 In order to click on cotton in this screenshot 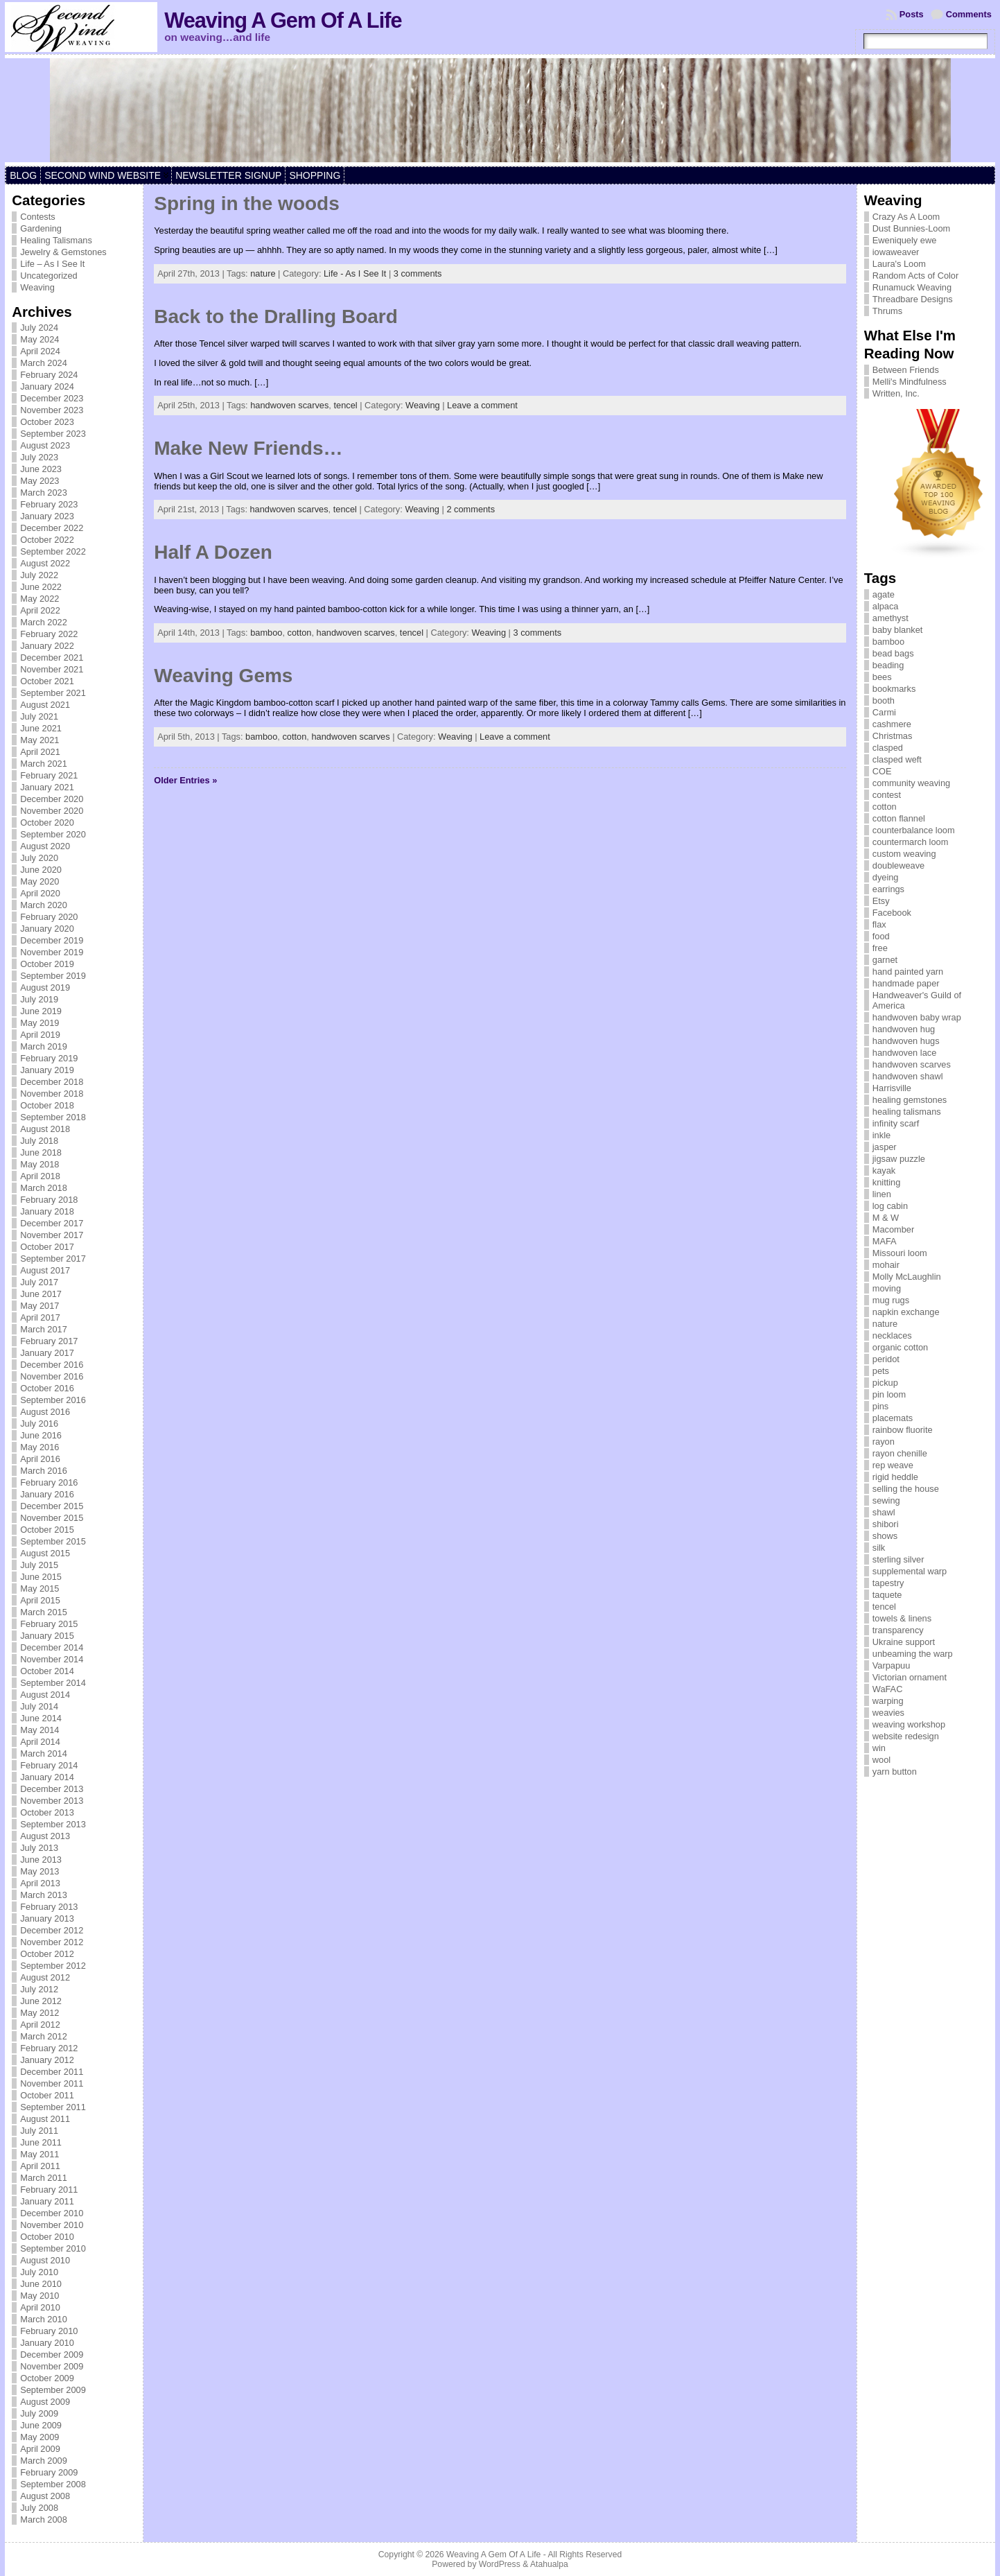, I will do `click(300, 632)`.